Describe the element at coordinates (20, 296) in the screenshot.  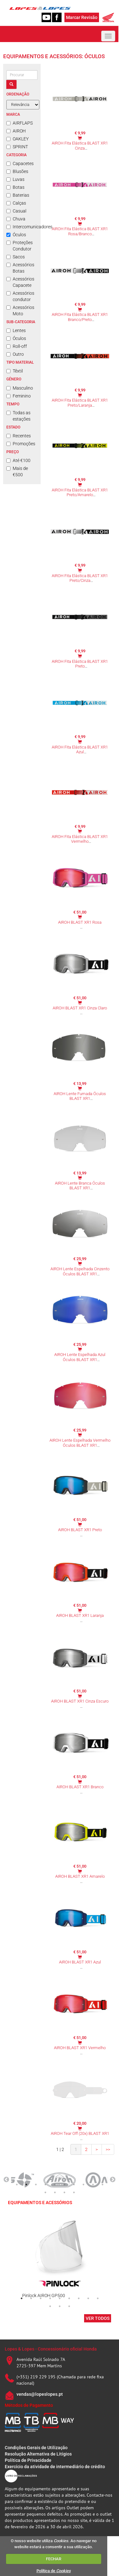
I see `Acessórios condutor` at that location.